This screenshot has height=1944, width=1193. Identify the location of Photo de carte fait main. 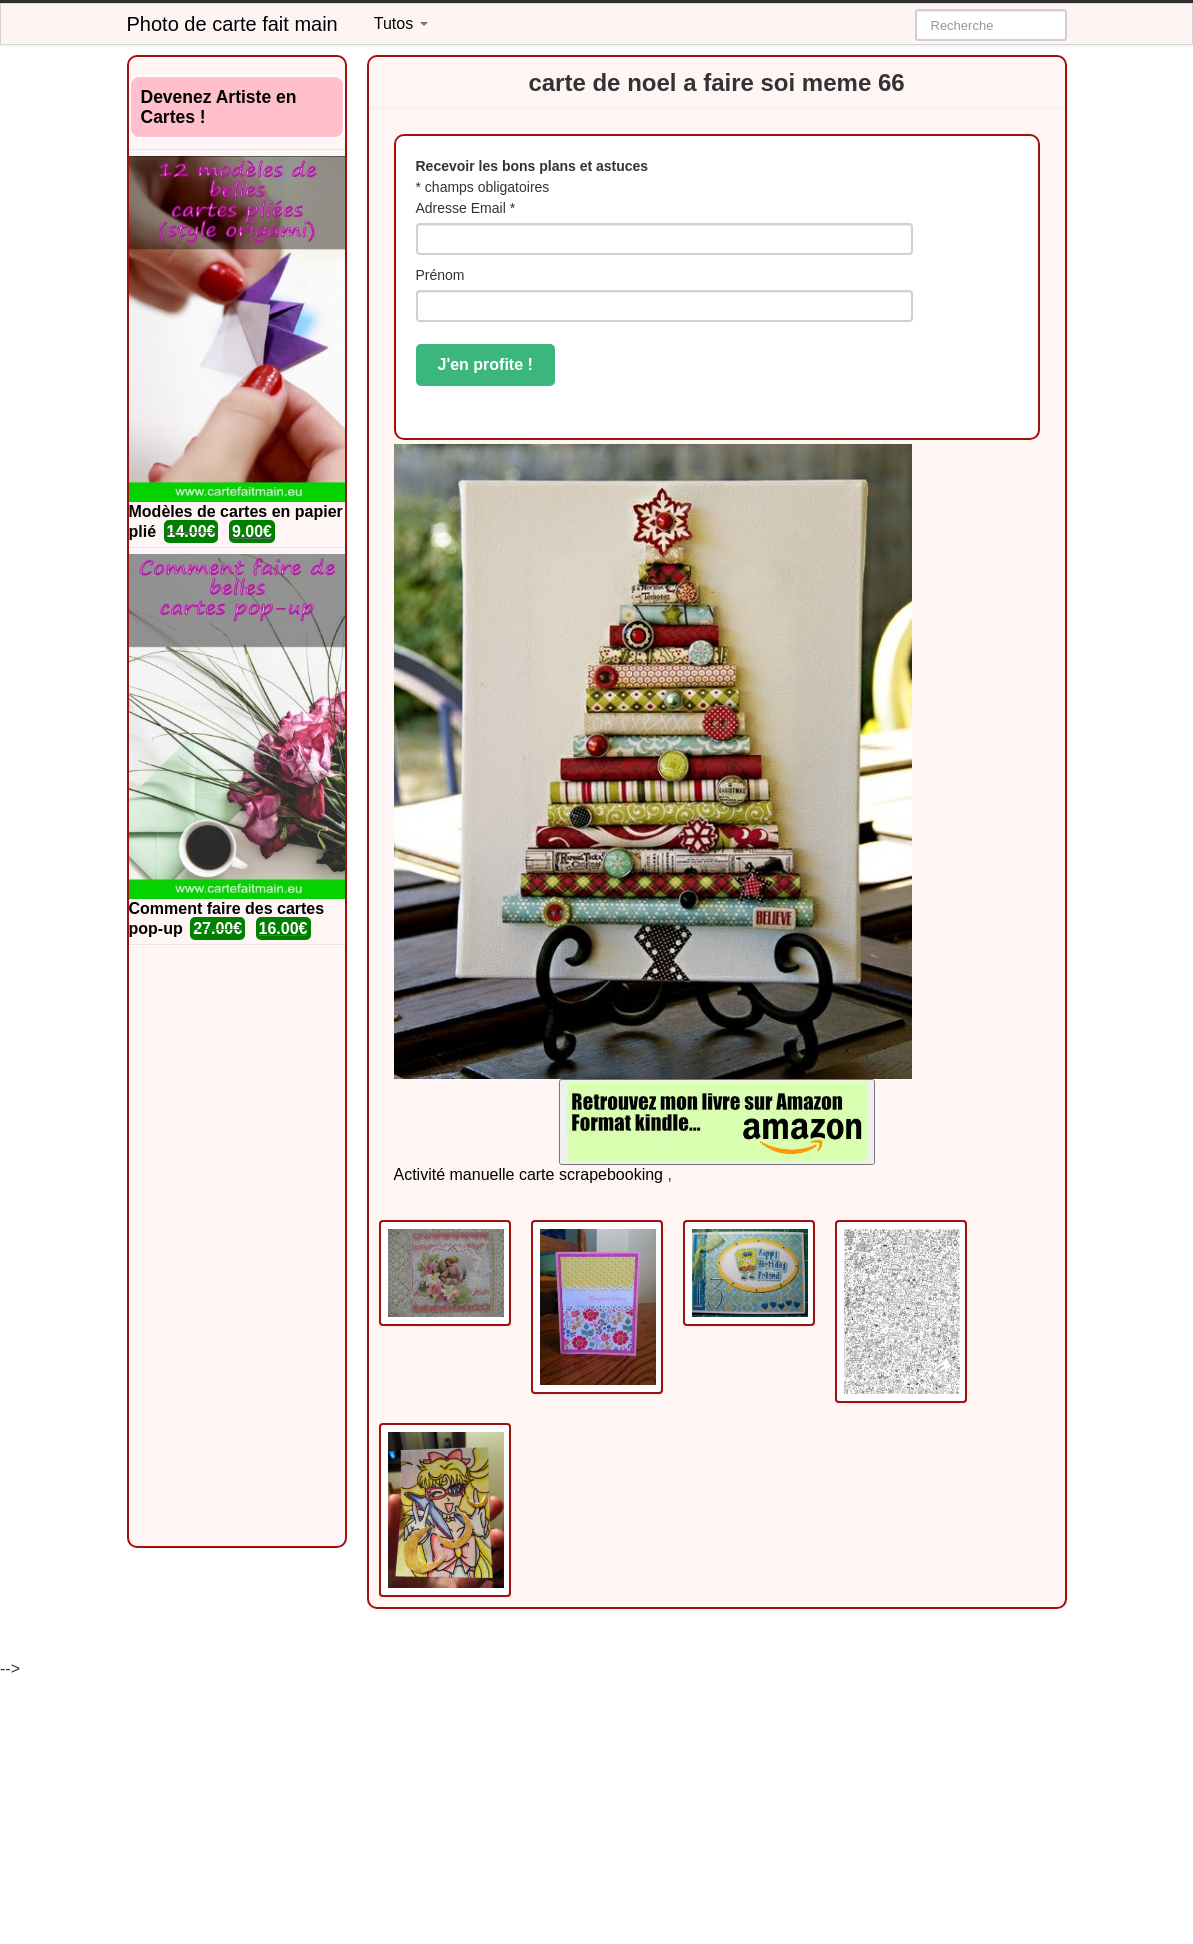
(232, 24).